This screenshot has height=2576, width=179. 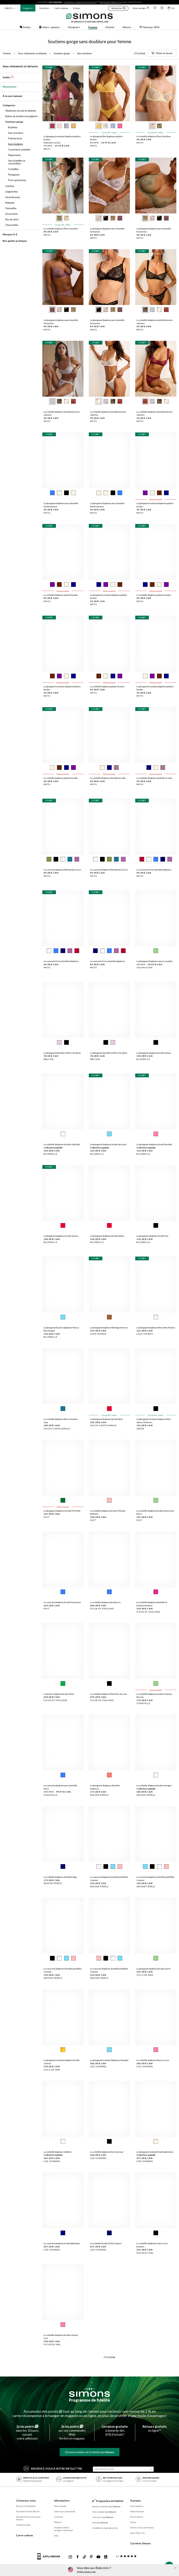 I want to click on Mon compte, so click(x=141, y=8).